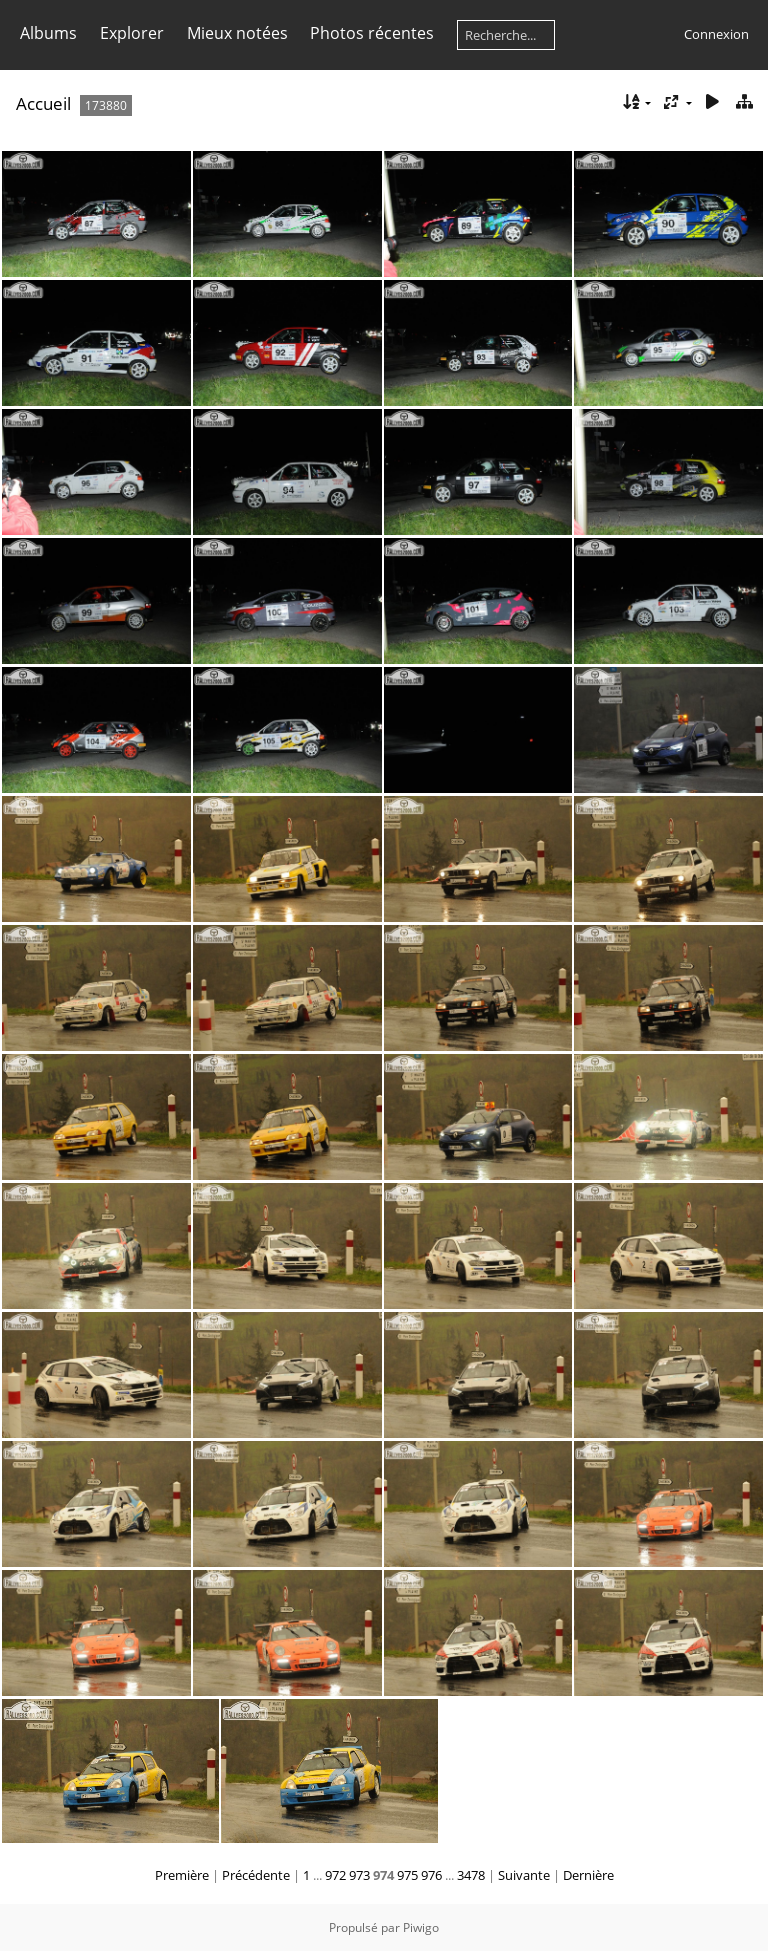 This screenshot has width=768, height=1951. Describe the element at coordinates (588, 1875) in the screenshot. I see `Dernière` at that location.